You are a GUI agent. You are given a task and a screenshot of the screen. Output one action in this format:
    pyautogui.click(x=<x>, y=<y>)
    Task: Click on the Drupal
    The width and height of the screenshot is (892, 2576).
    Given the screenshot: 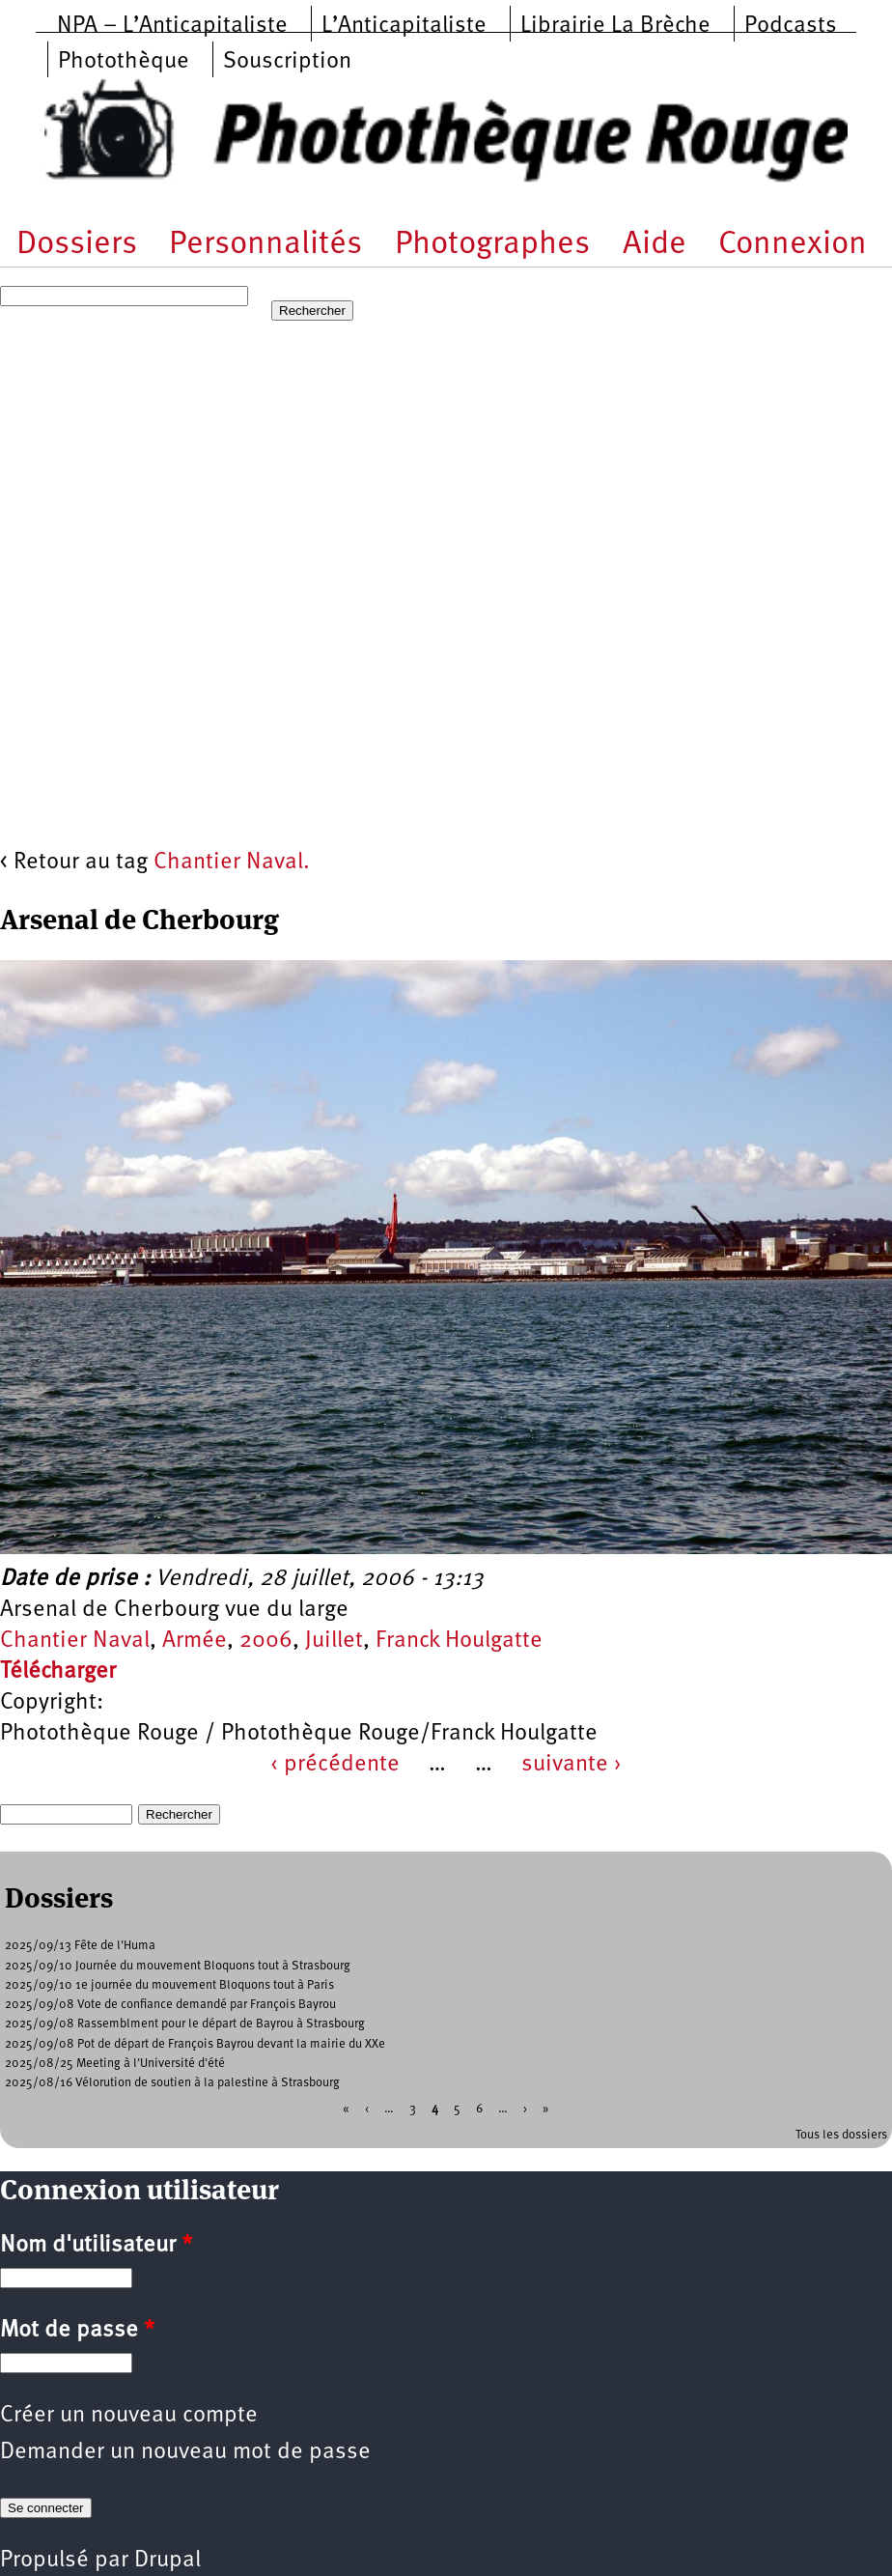 What is the action you would take?
    pyautogui.click(x=167, y=2560)
    